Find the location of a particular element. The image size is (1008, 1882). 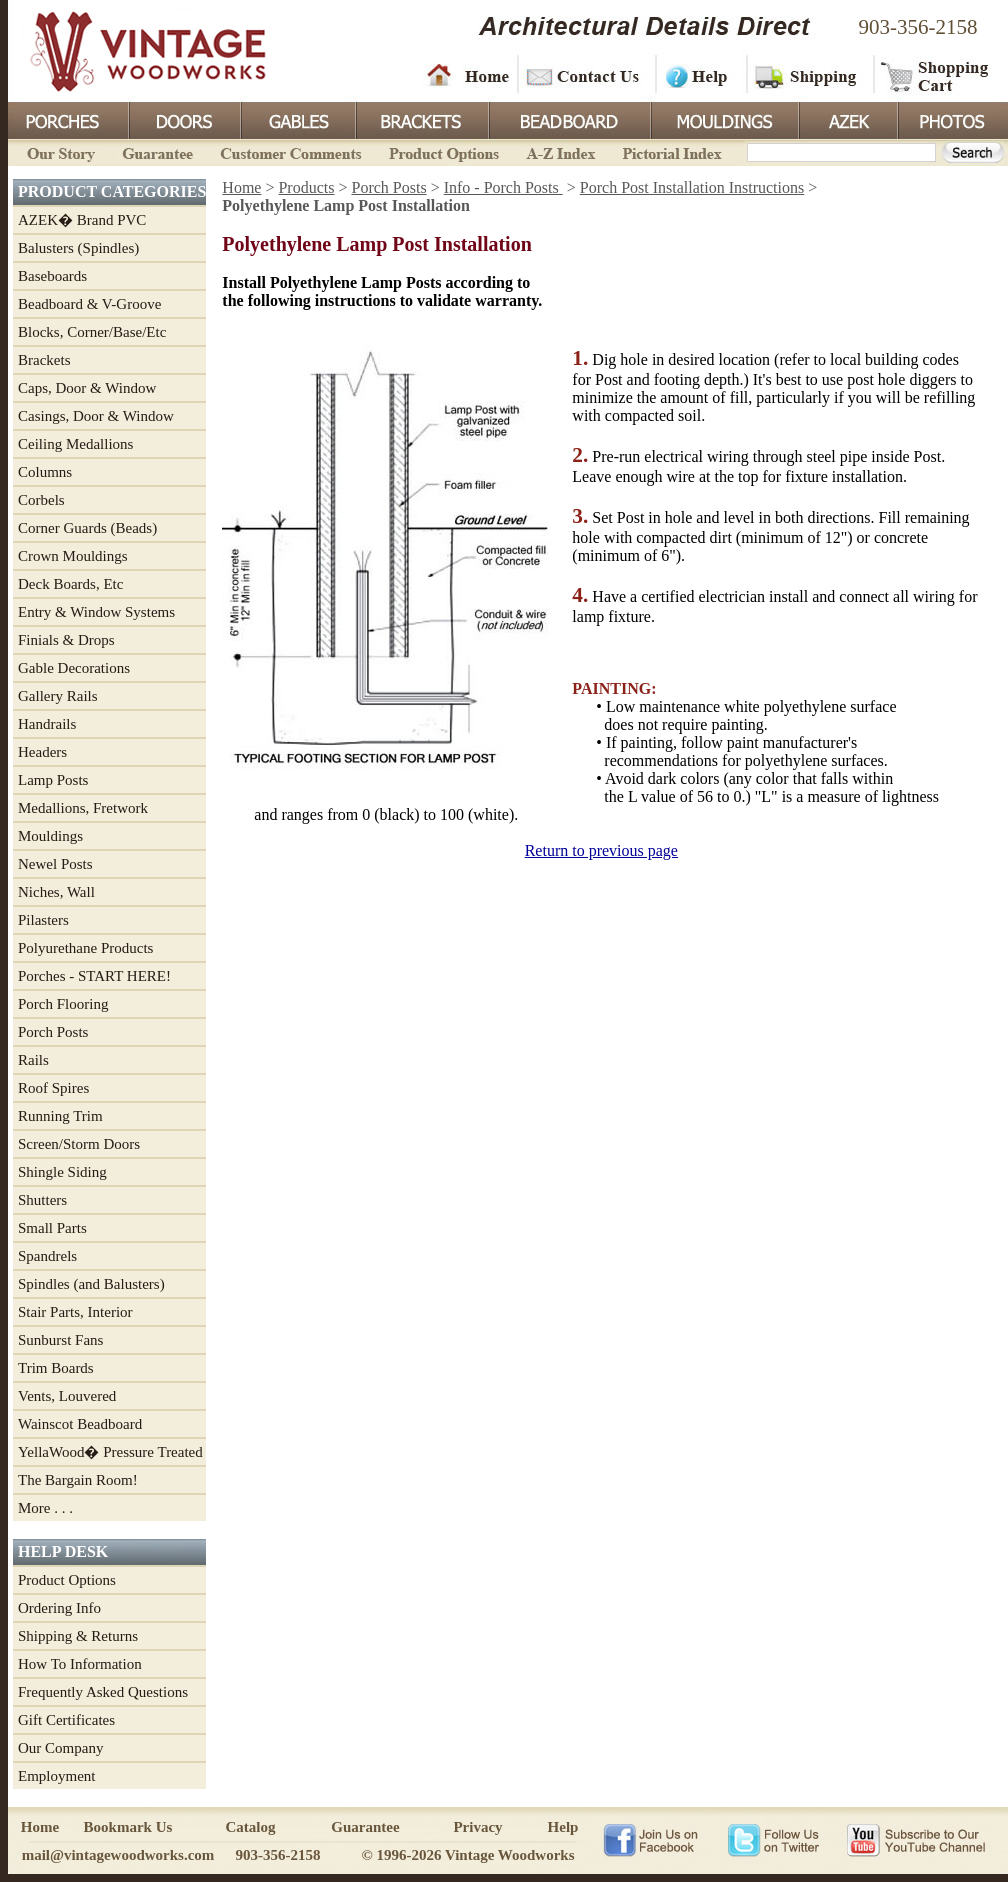

Ordering Info is located at coordinates (59, 1608).